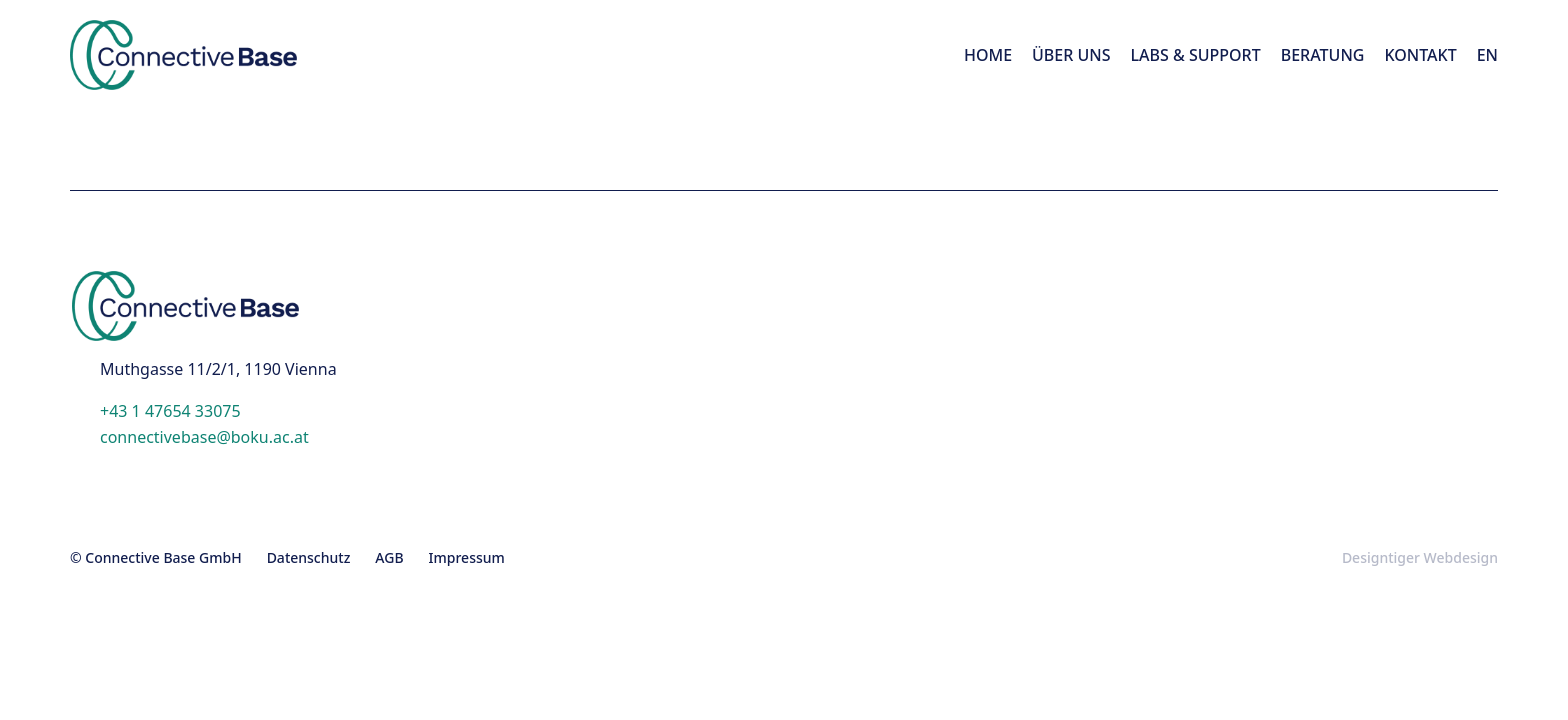 The width and height of the screenshot is (1568, 720). What do you see at coordinates (236, 55) in the screenshot?
I see `Connective Base - in 1190 Vienna` at bounding box center [236, 55].